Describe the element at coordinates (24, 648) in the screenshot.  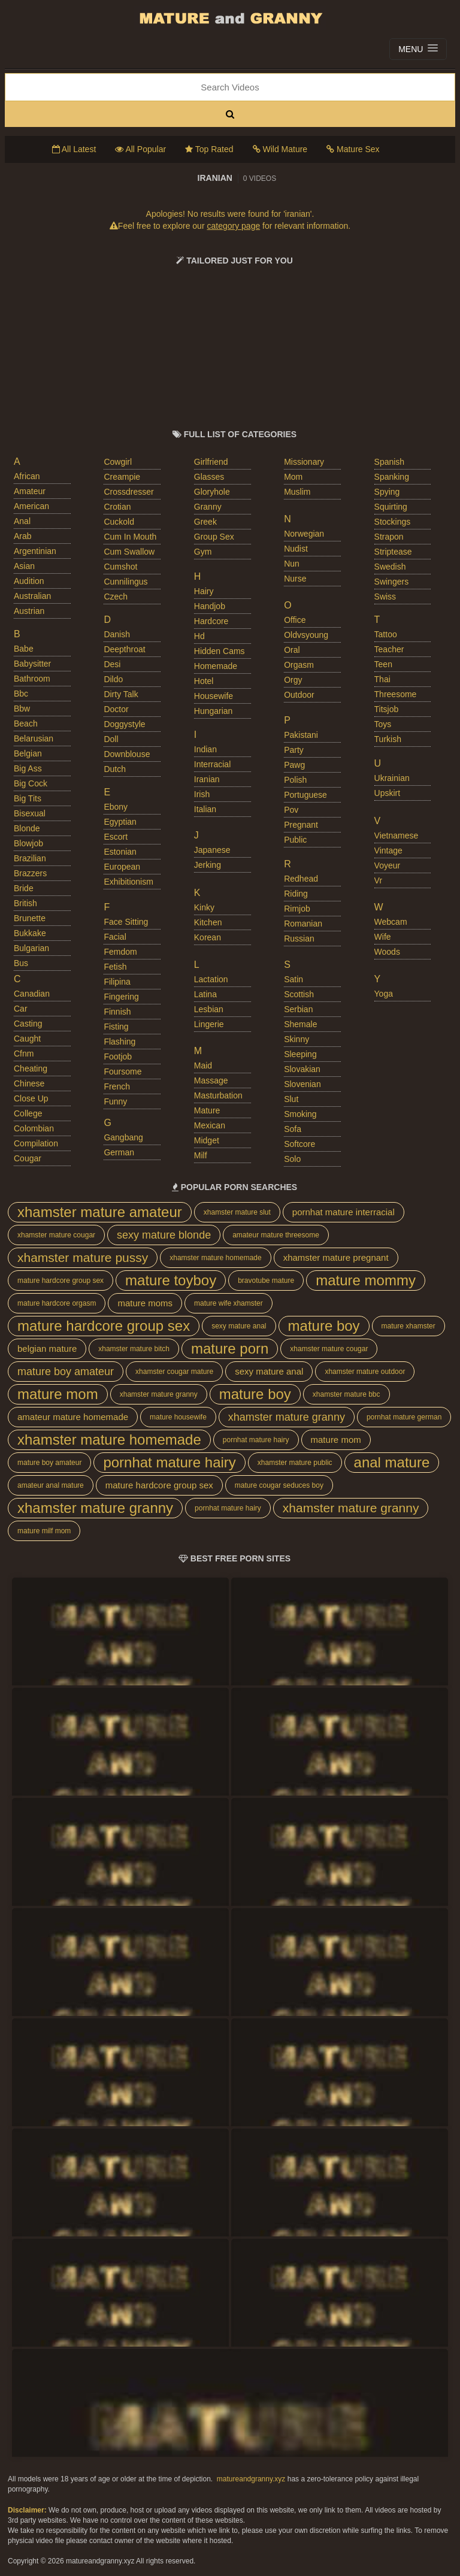
I see `babe` at that location.